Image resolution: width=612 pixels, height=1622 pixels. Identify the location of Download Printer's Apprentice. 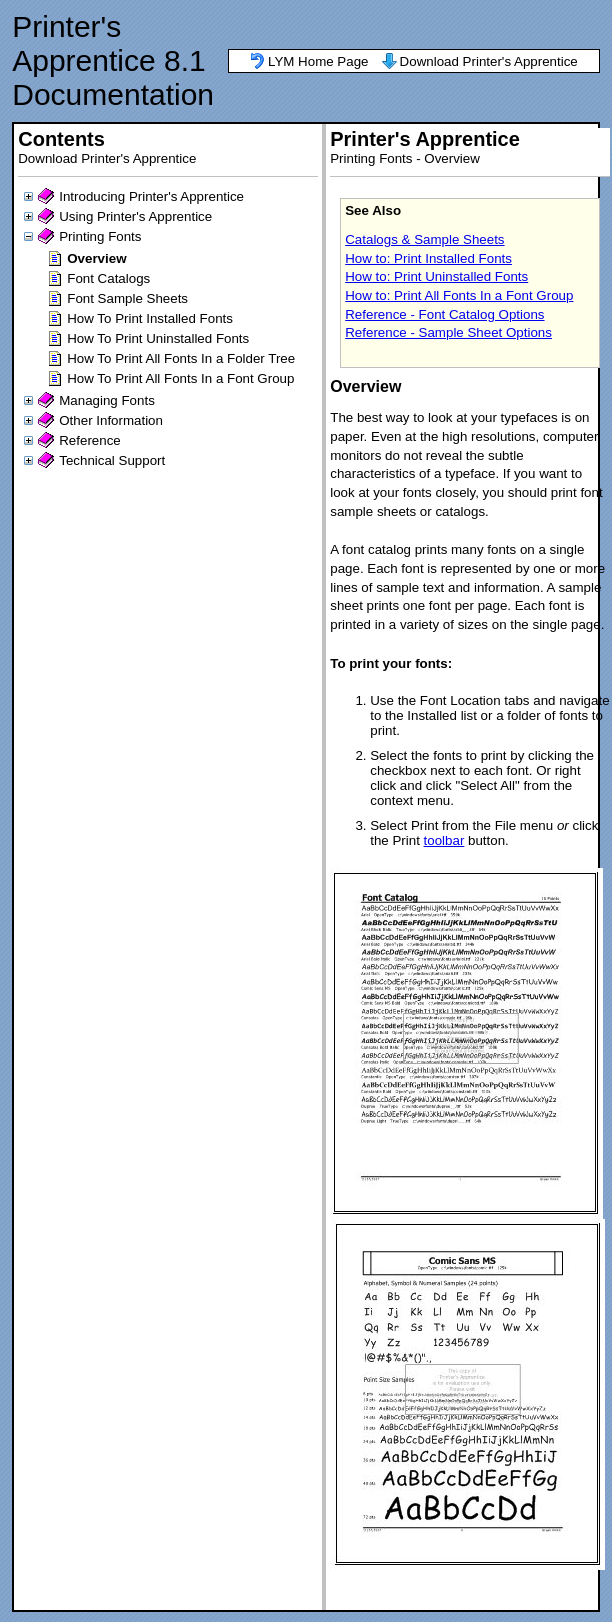
(489, 61).